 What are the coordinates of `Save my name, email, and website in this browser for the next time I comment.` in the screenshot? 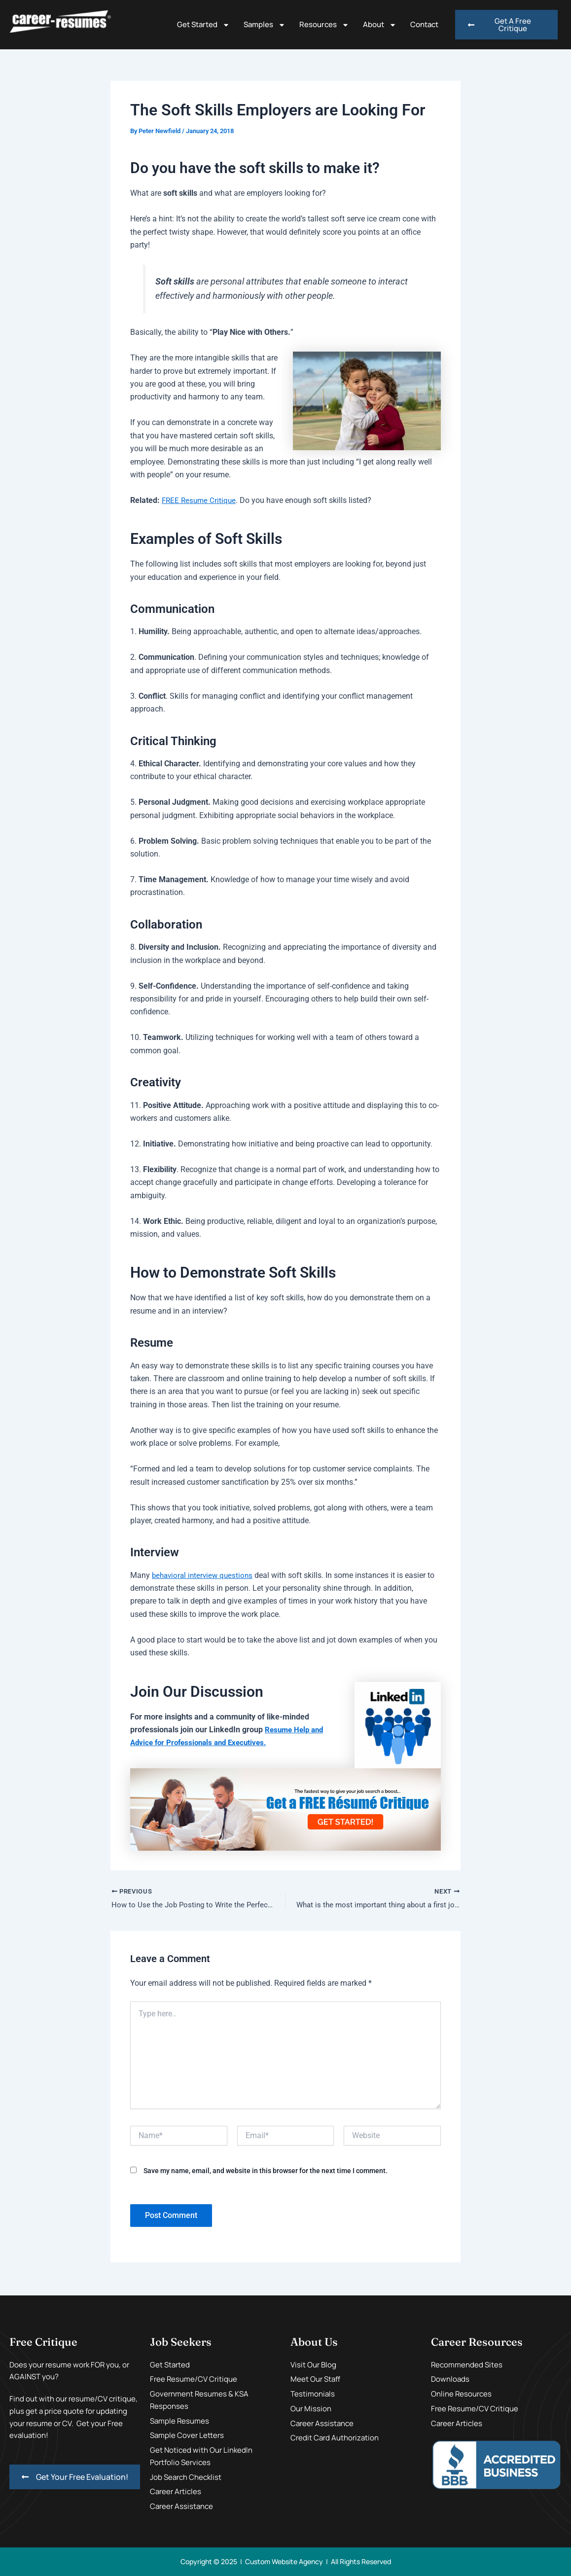 It's located at (265, 2172).